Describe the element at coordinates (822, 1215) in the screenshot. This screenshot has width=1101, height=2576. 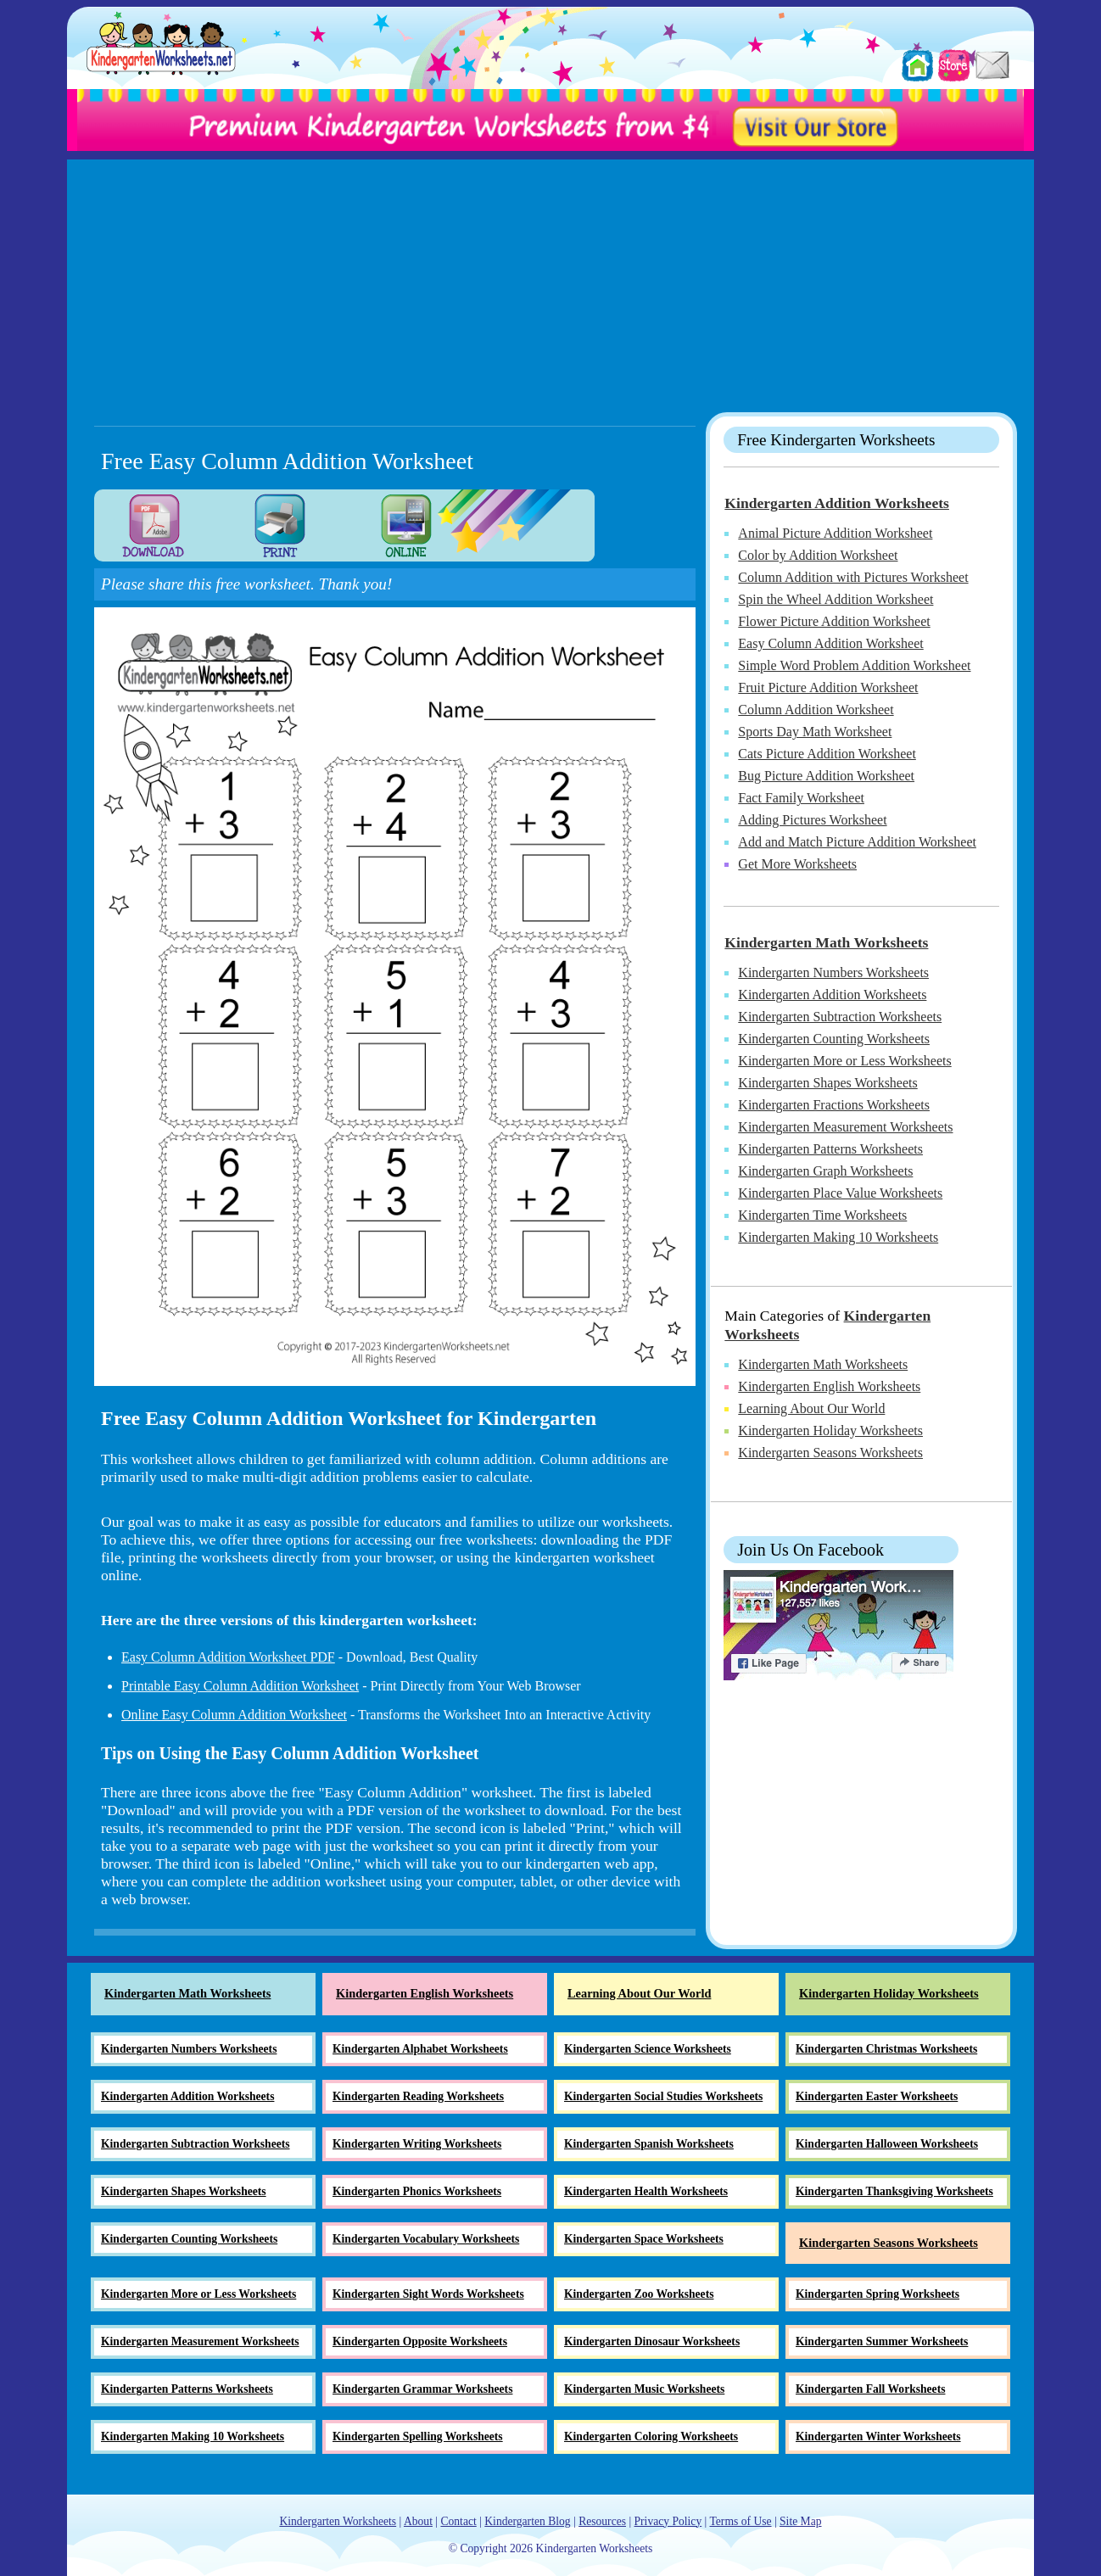
I see `Kindergarten Time Worksheets` at that location.